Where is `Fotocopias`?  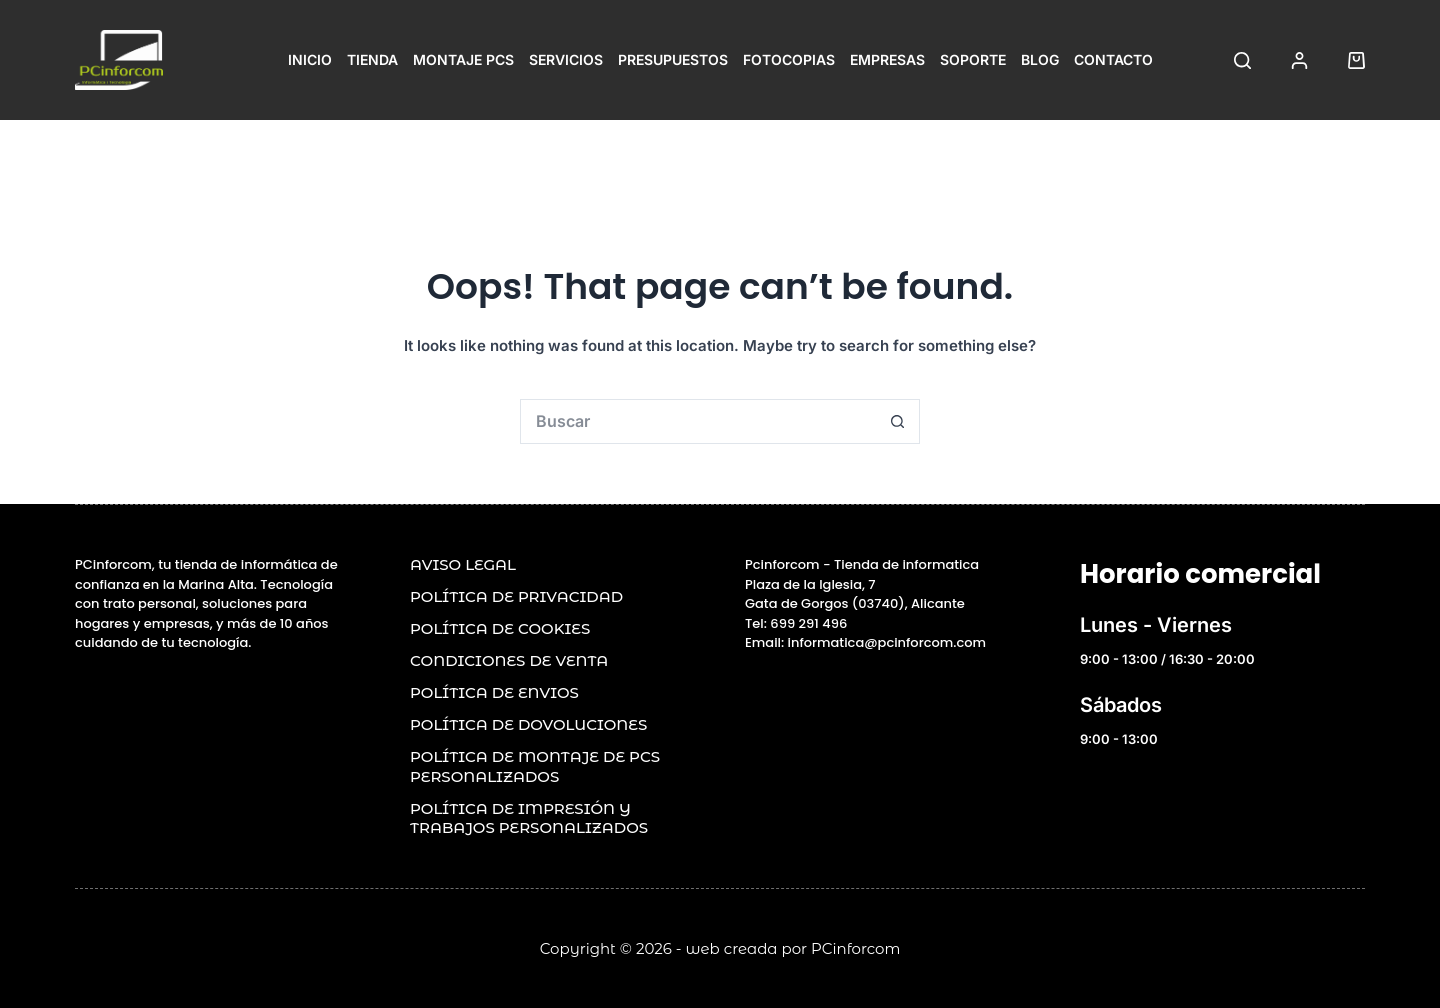 Fotocopias is located at coordinates (789, 59).